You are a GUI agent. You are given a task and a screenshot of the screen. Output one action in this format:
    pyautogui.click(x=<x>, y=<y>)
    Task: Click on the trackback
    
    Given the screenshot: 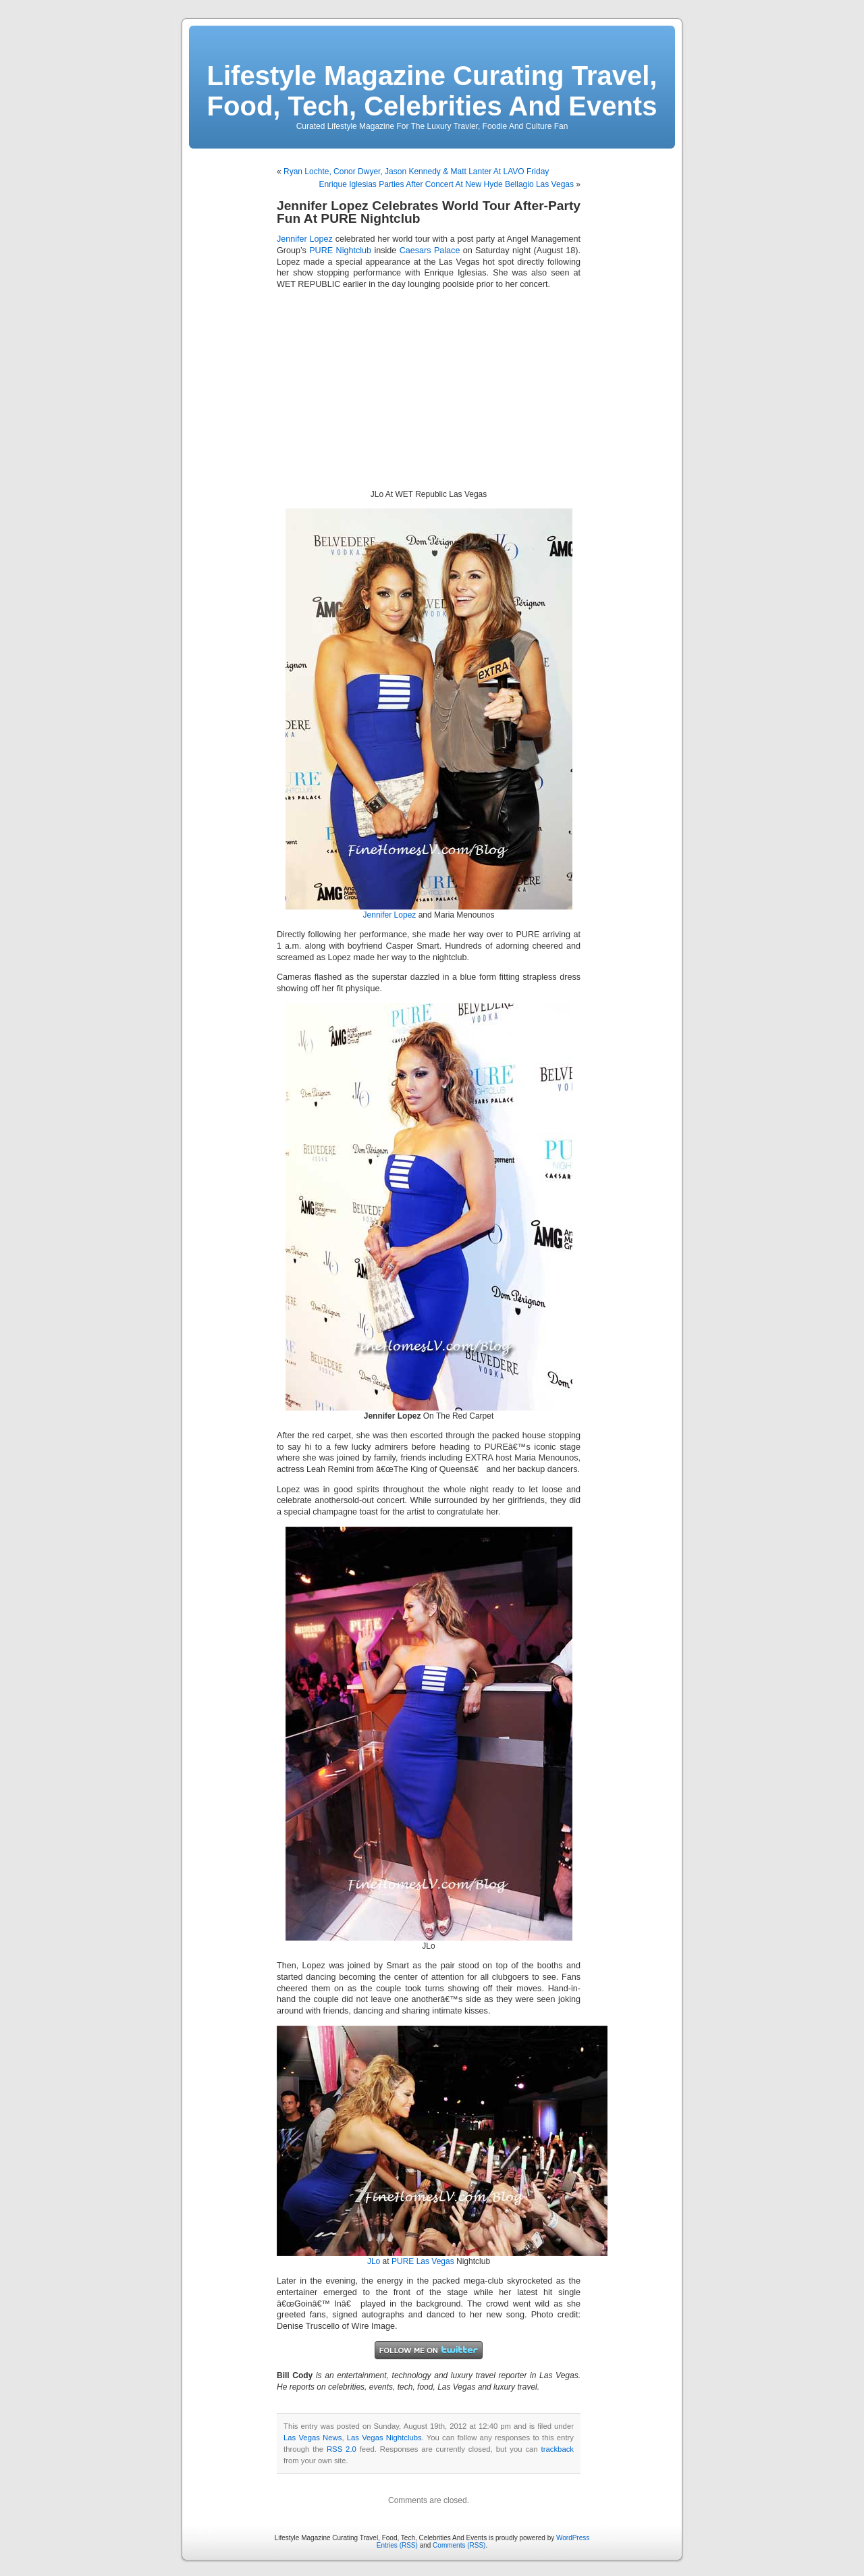 What is the action you would take?
    pyautogui.click(x=557, y=2449)
    